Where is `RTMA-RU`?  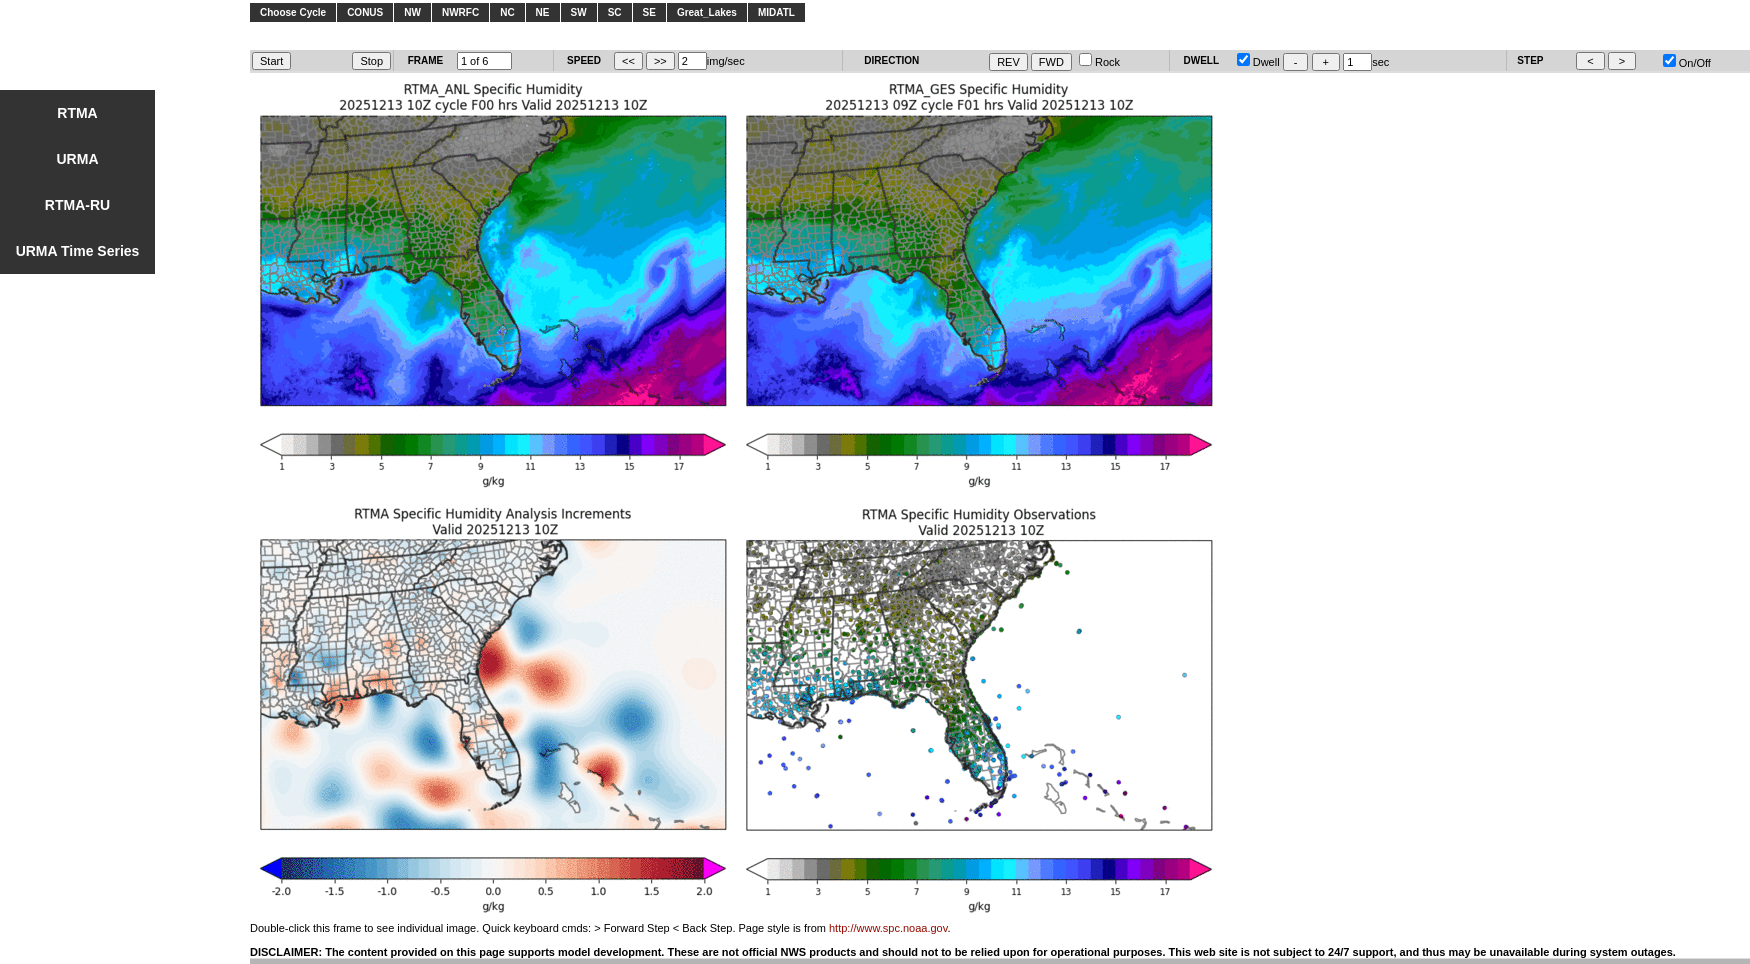 RTMA-RU is located at coordinates (77, 205).